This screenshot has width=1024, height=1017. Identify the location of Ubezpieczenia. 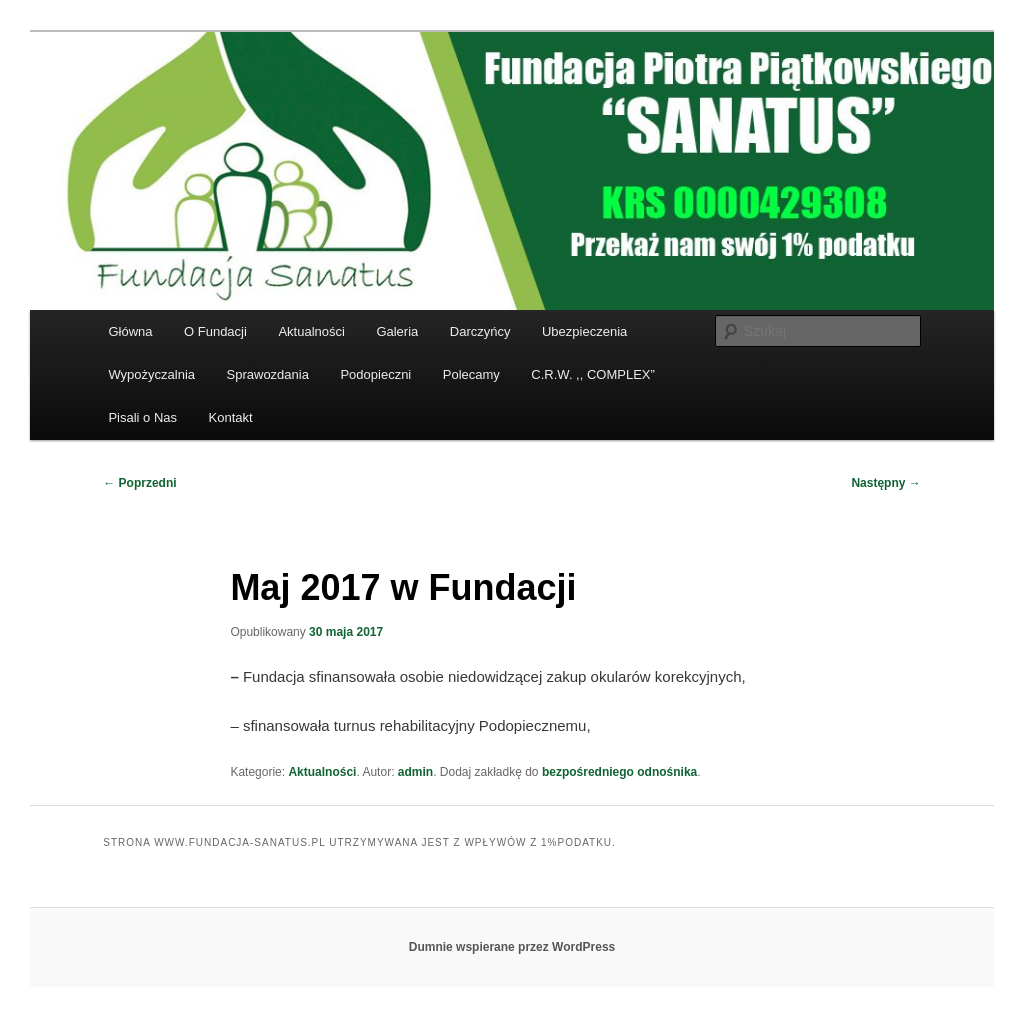
(584, 331).